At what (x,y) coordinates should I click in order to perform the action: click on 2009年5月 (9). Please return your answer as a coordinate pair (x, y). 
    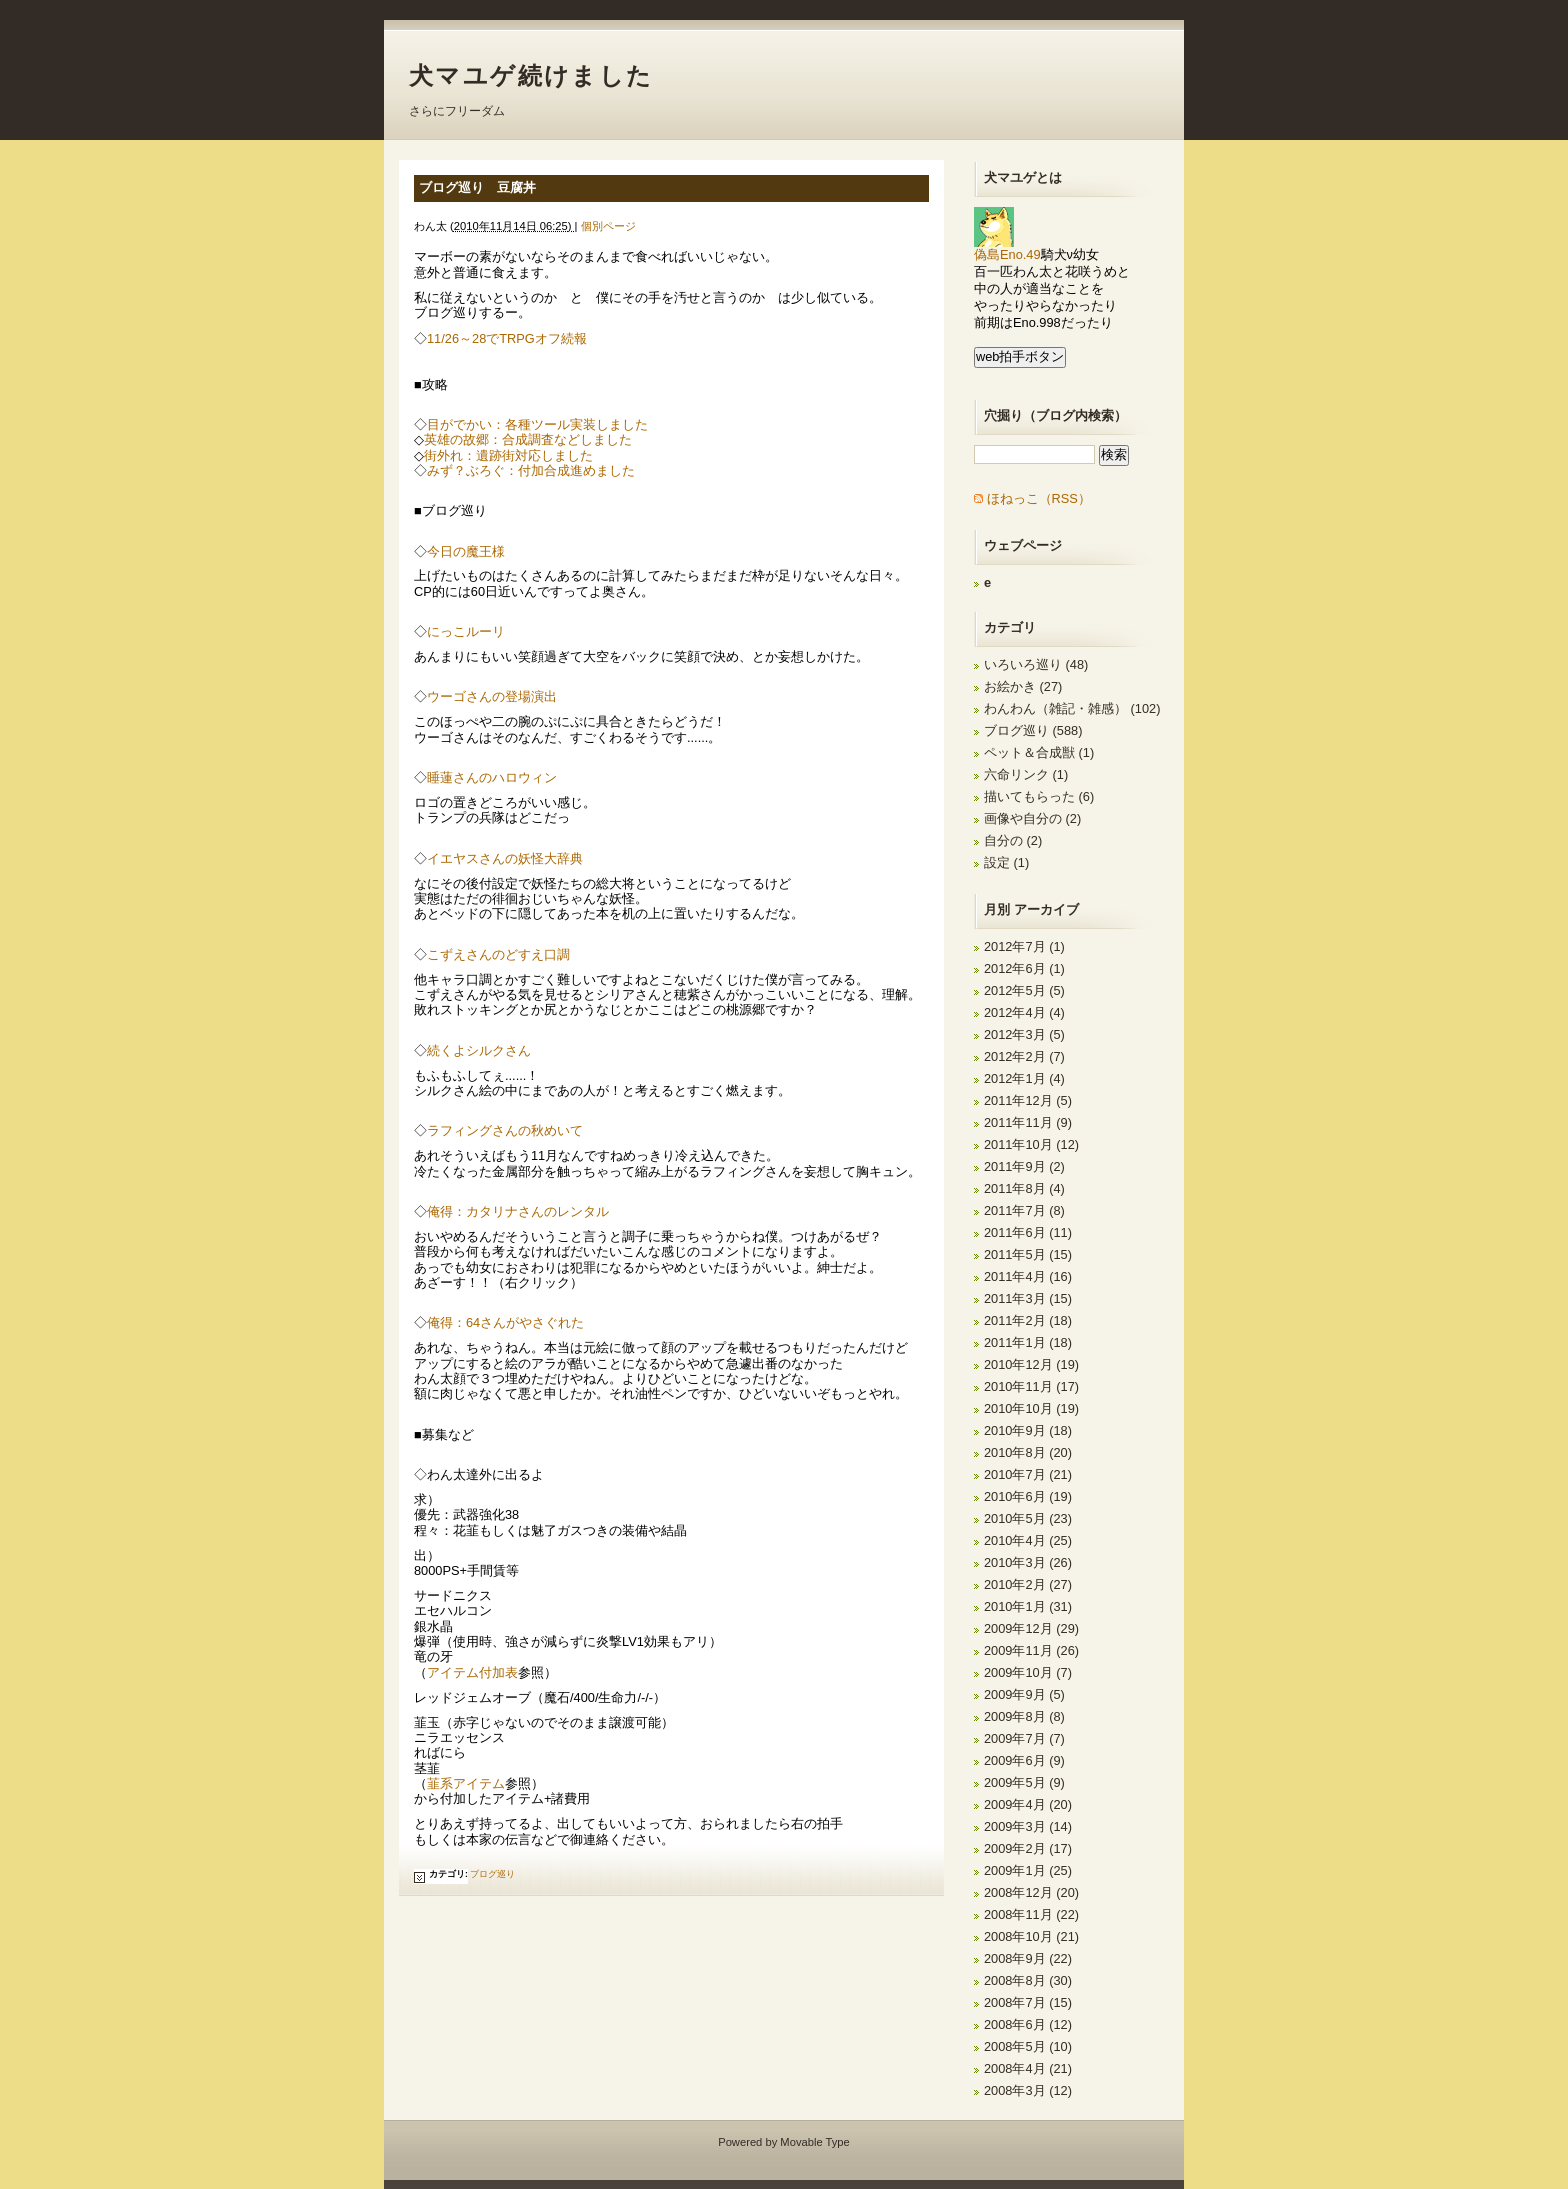
    Looking at the image, I should click on (1024, 1782).